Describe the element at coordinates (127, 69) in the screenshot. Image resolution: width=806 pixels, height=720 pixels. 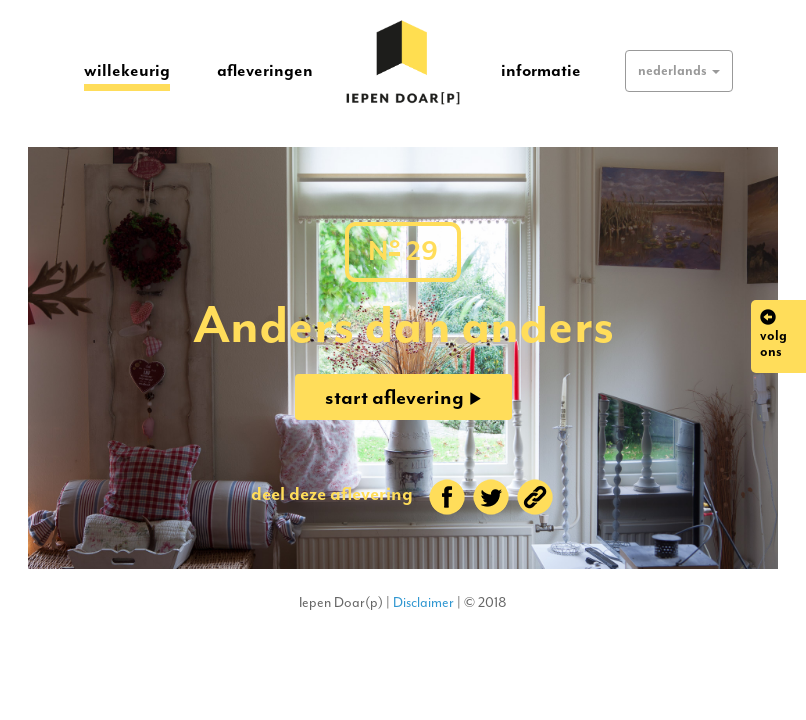
I see `willekeurig` at that location.